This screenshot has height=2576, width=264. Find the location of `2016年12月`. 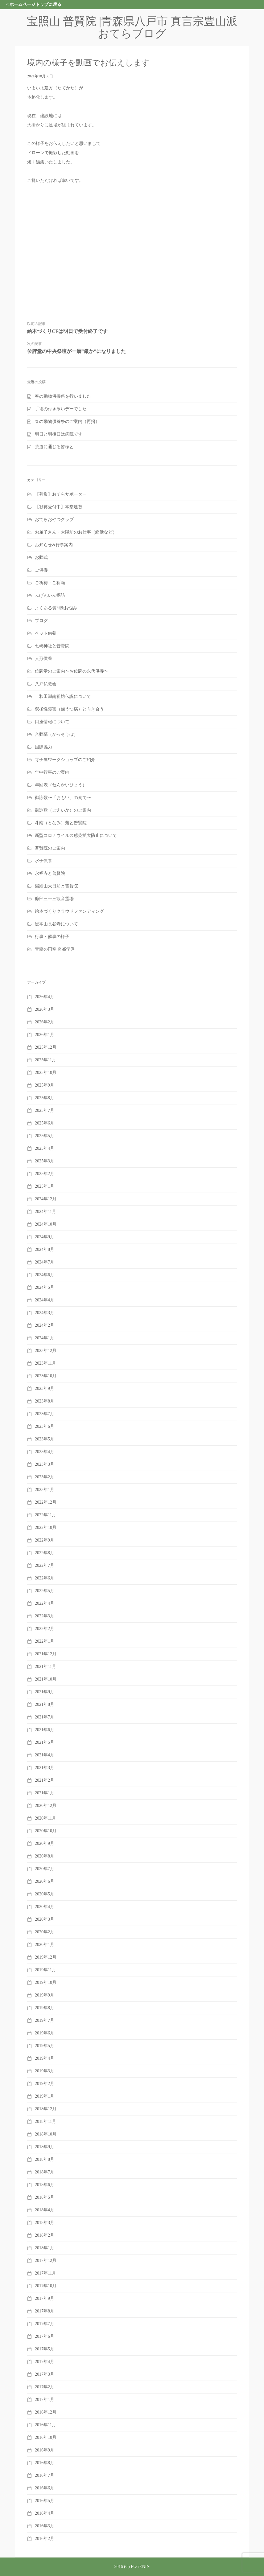

2016年12月 is located at coordinates (45, 2412).